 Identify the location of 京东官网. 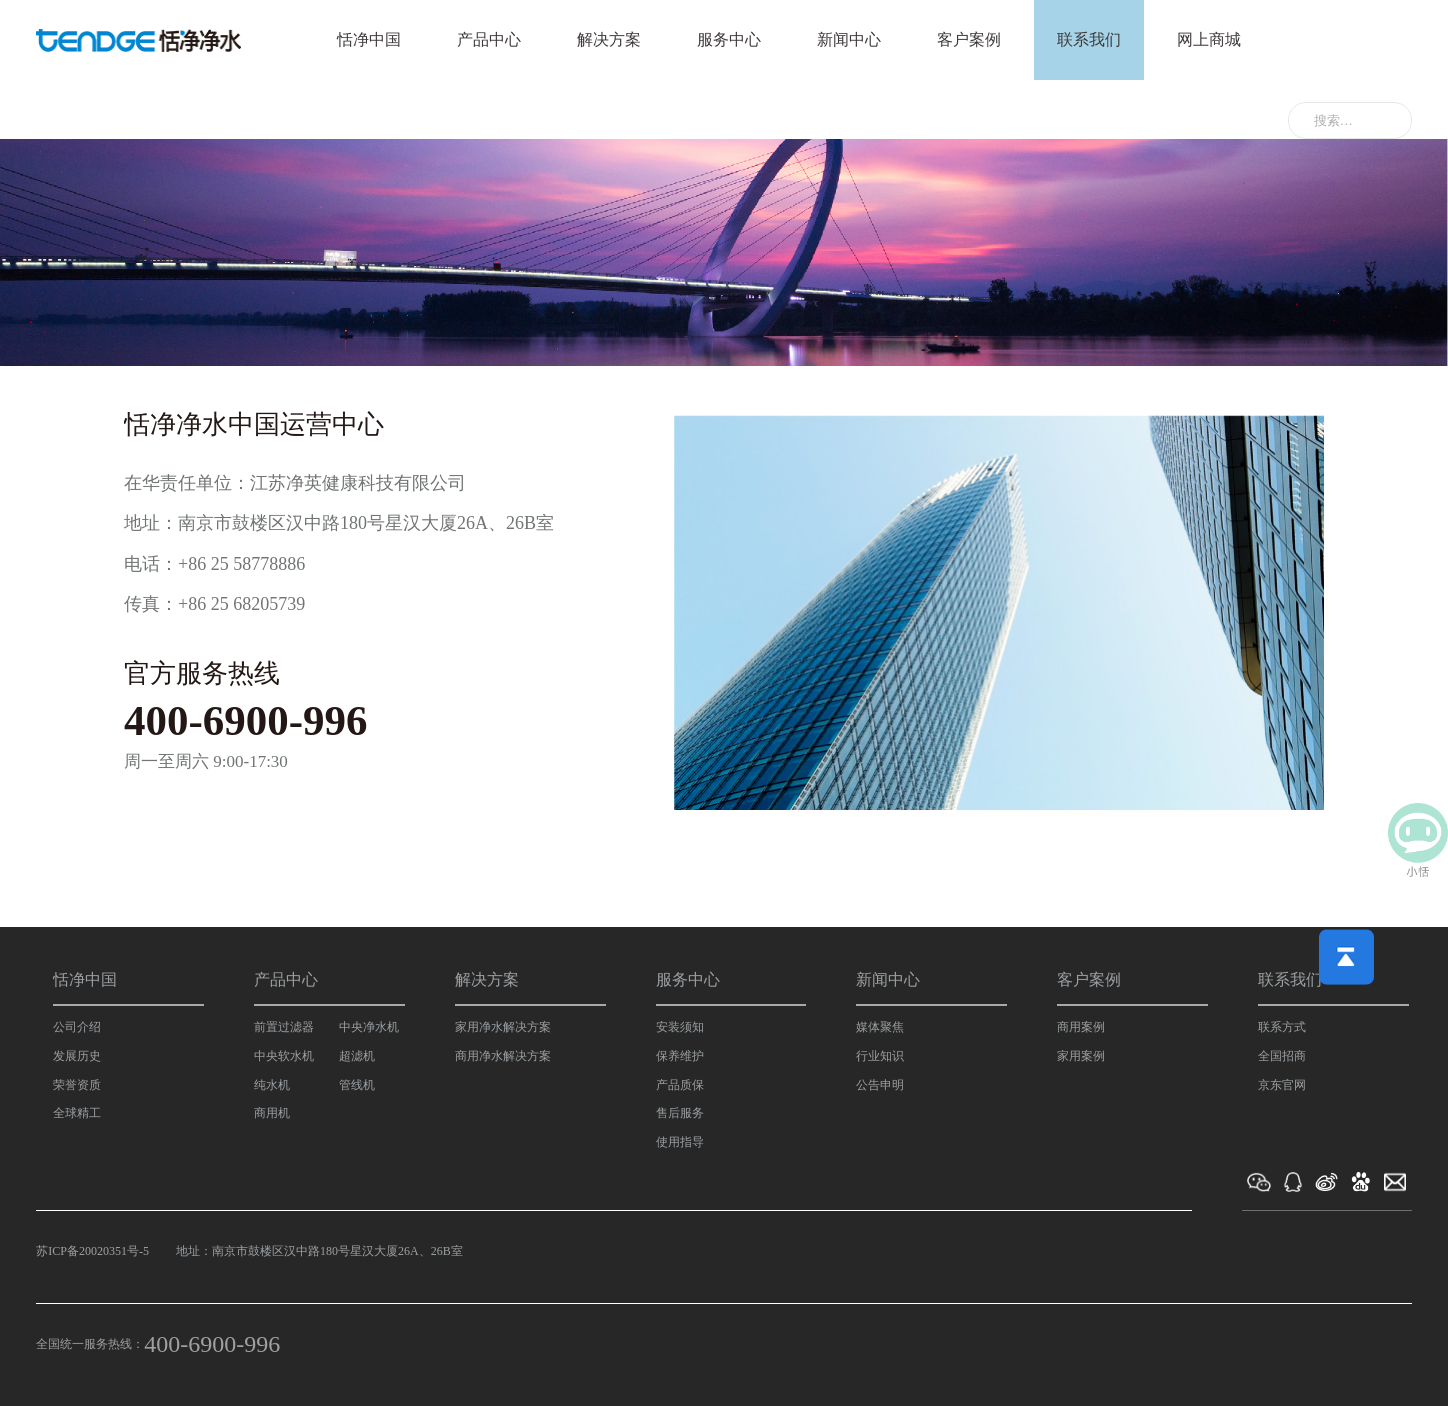
(1282, 1085).